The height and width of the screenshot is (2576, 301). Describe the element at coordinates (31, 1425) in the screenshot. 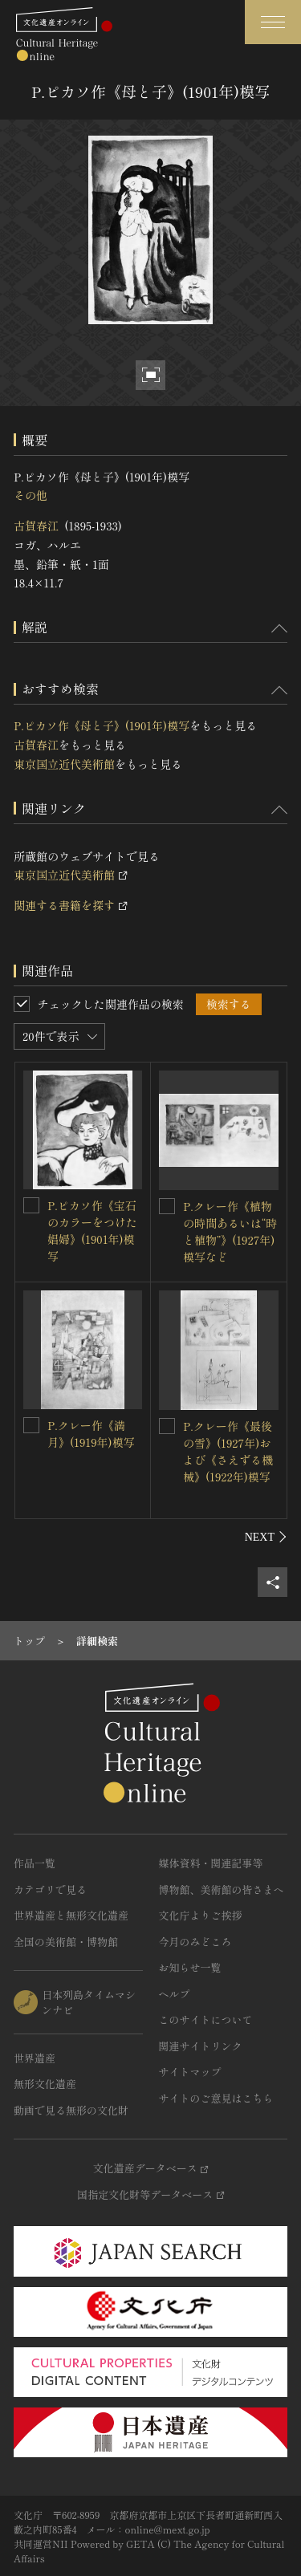

I see `[P.クレー作《満月》(1919年)模写を連想検索の対象にする]` at that location.